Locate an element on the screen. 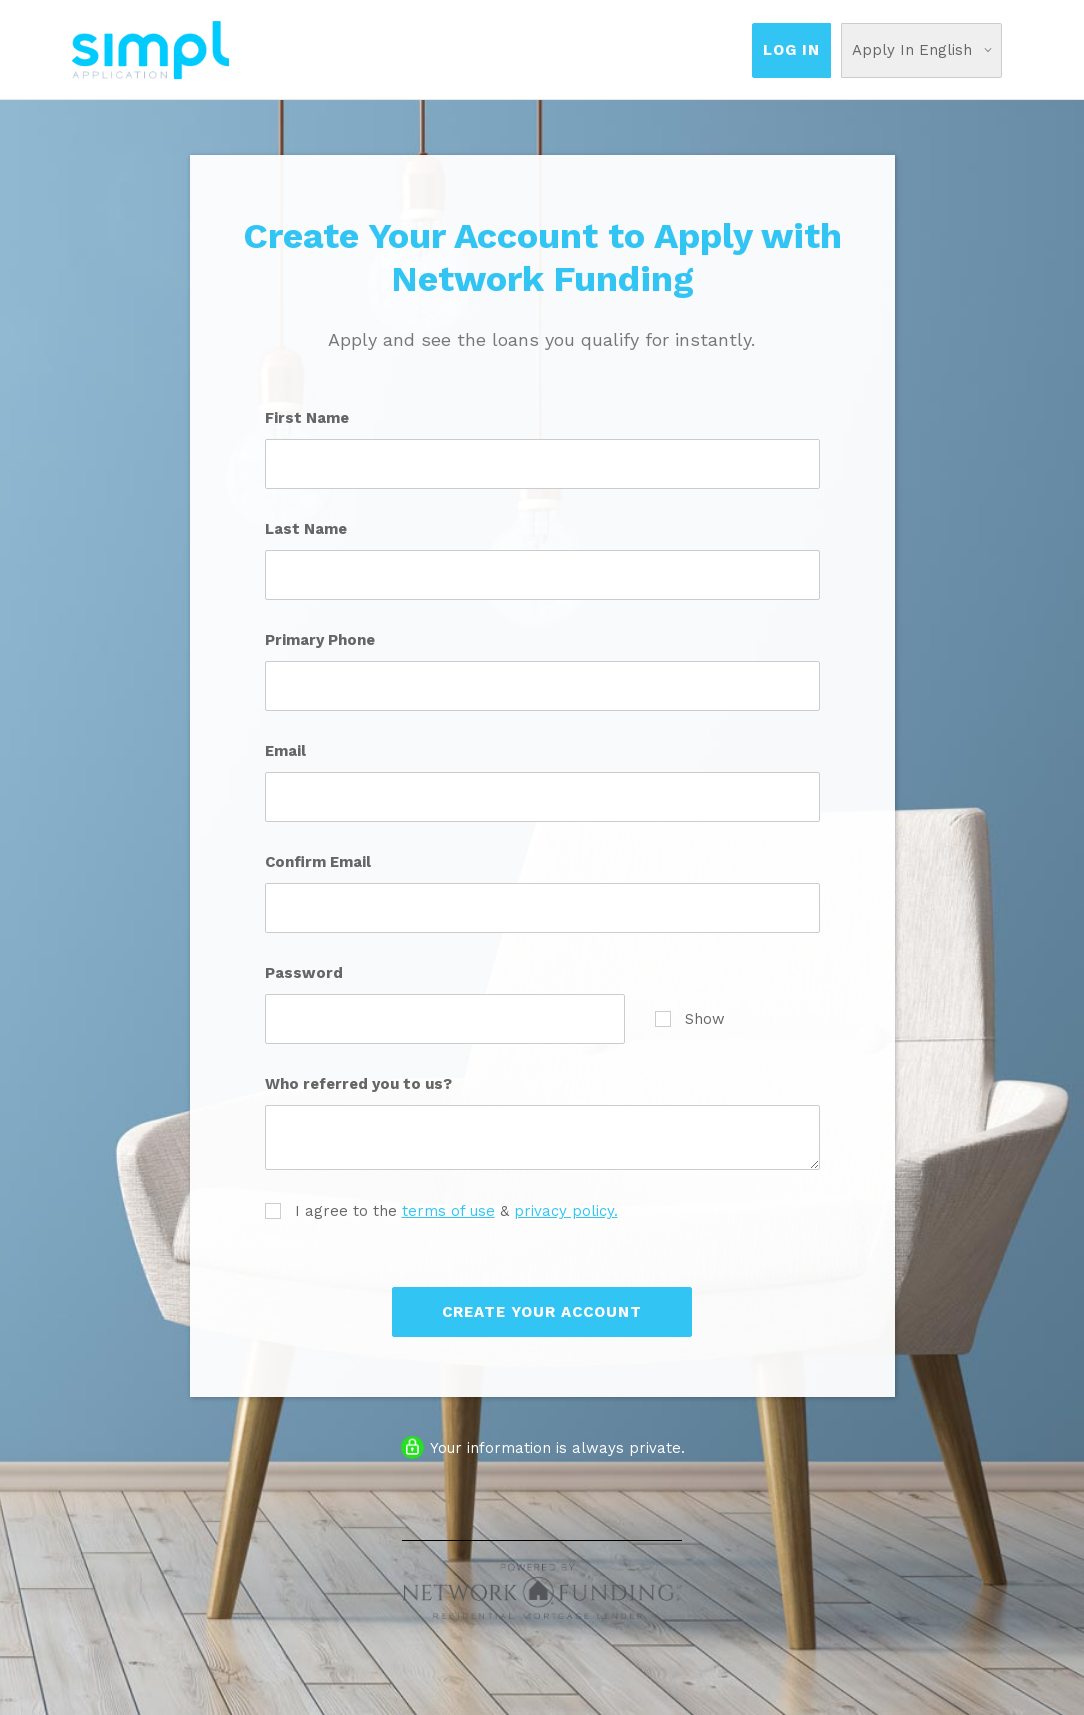 The width and height of the screenshot is (1084, 1715). Password is located at coordinates (304, 973).